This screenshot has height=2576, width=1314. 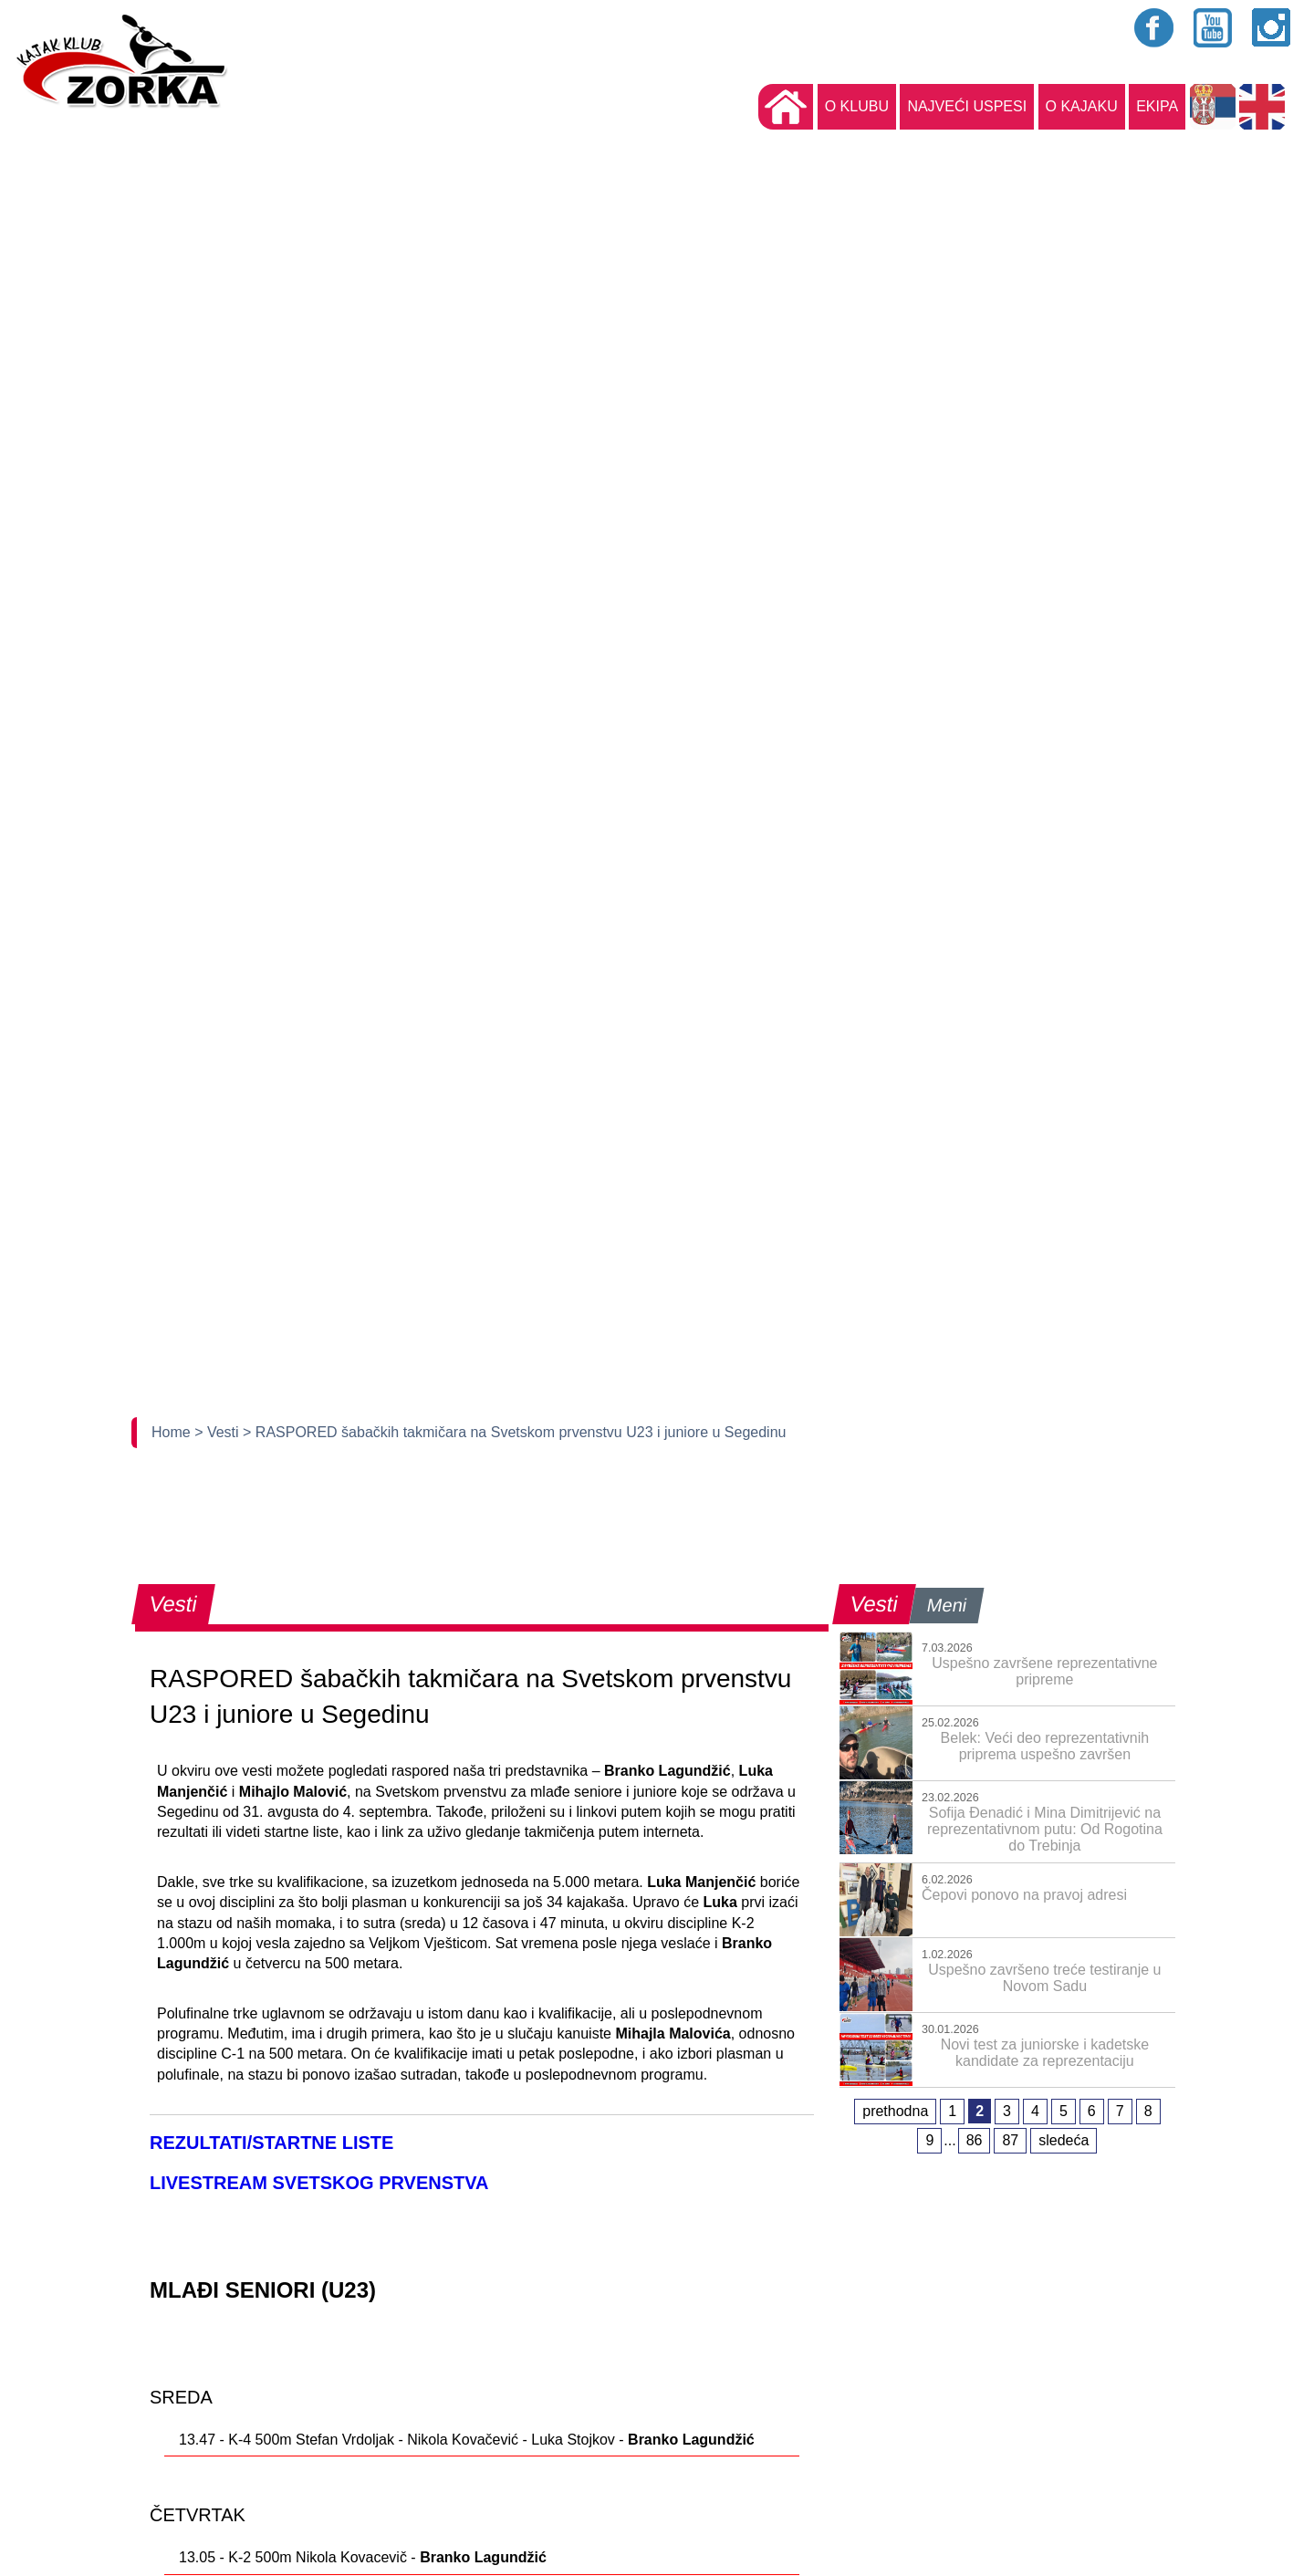 I want to click on 86, so click(x=974, y=2140).